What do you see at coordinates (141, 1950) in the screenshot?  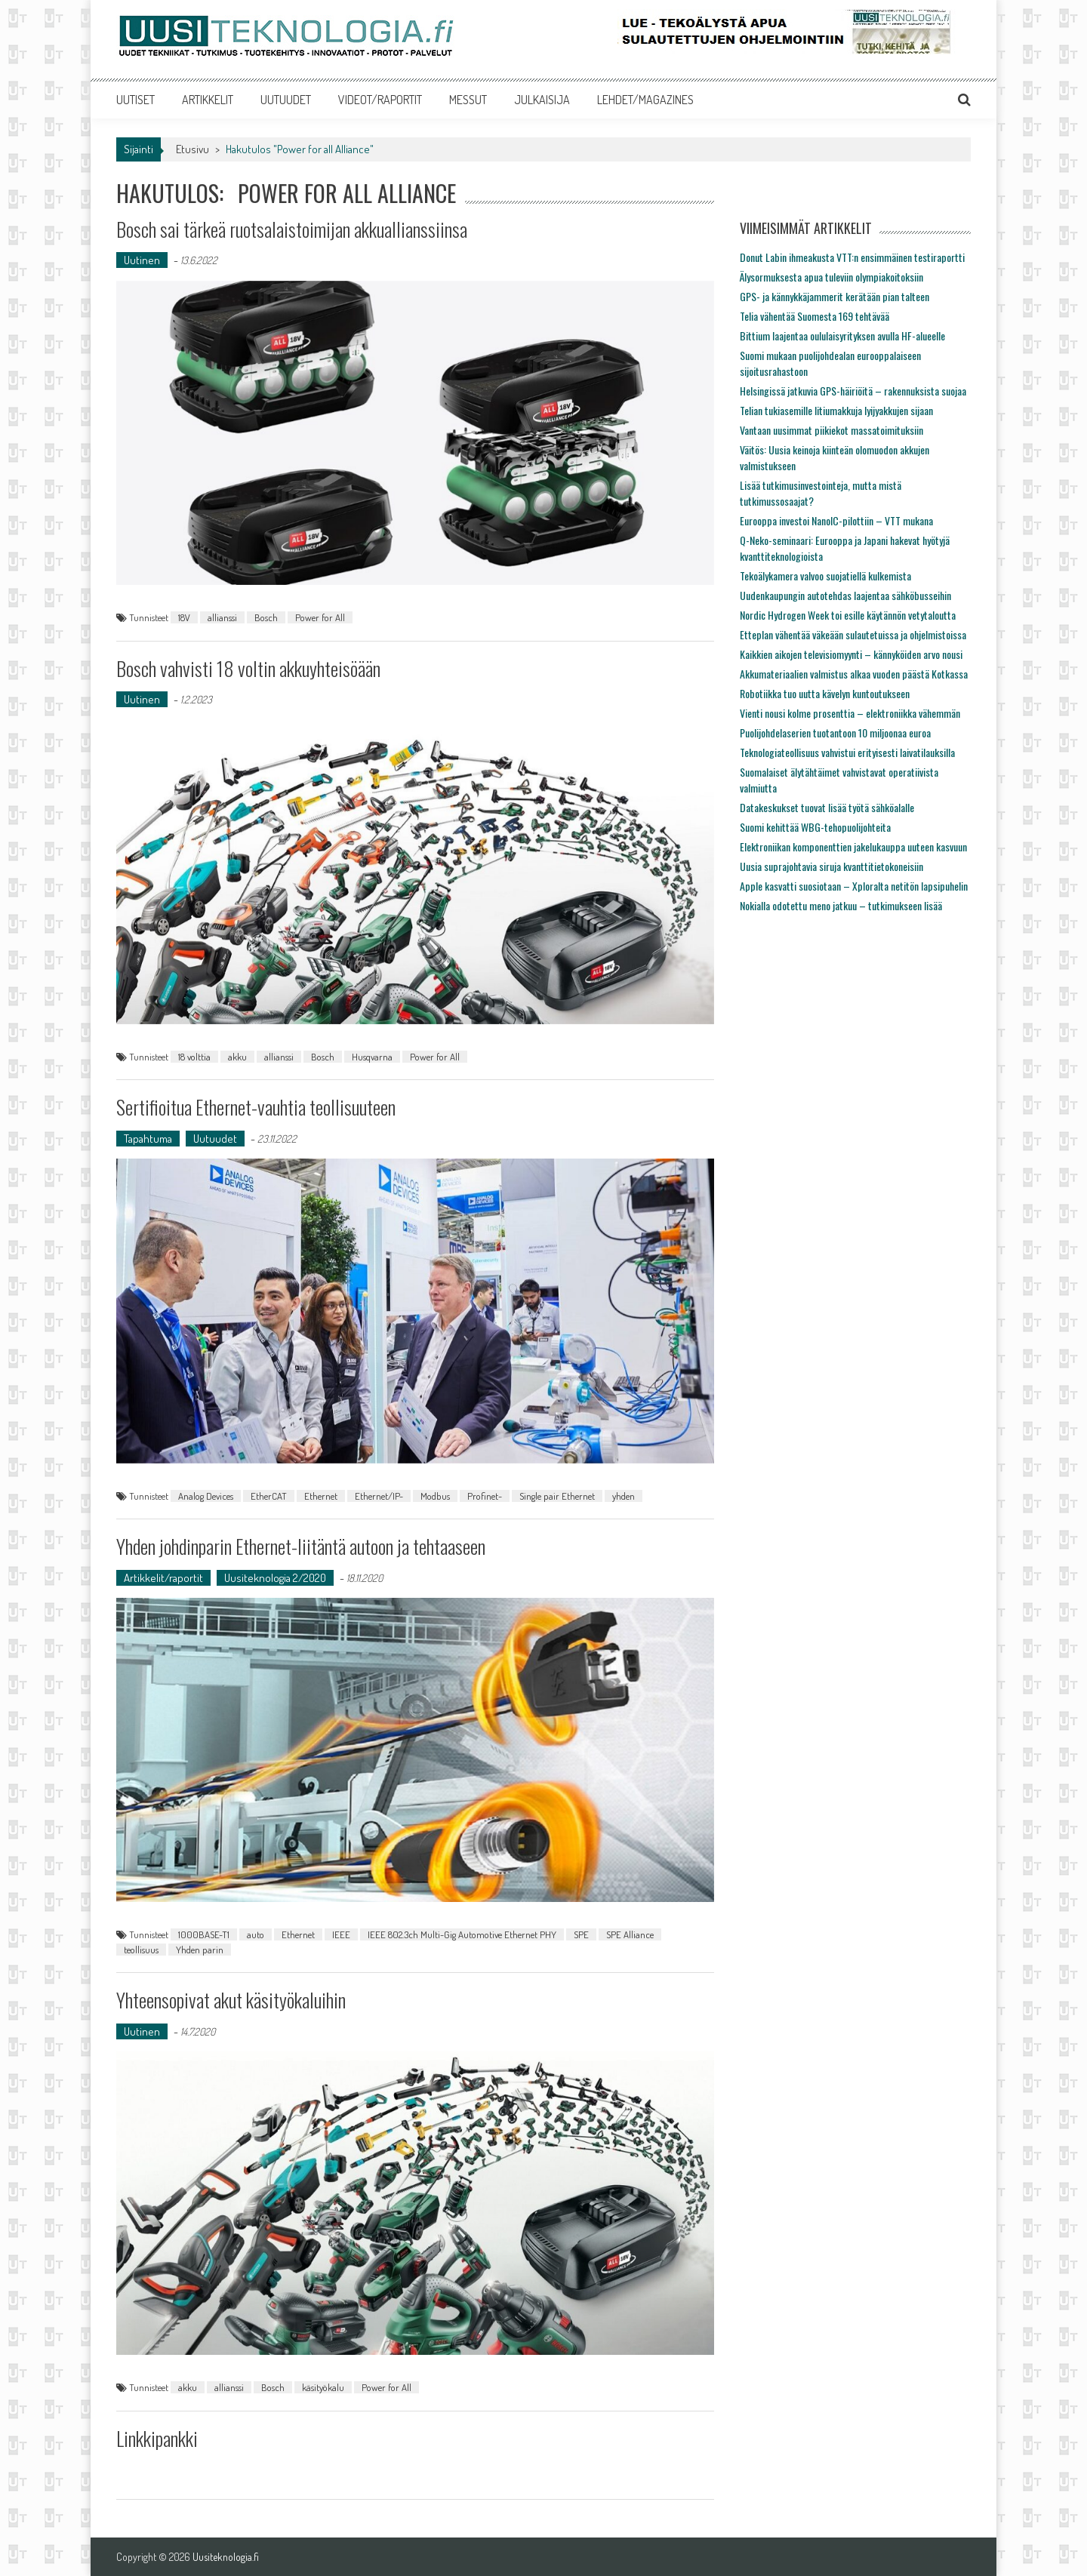 I see `teollisuus` at bounding box center [141, 1950].